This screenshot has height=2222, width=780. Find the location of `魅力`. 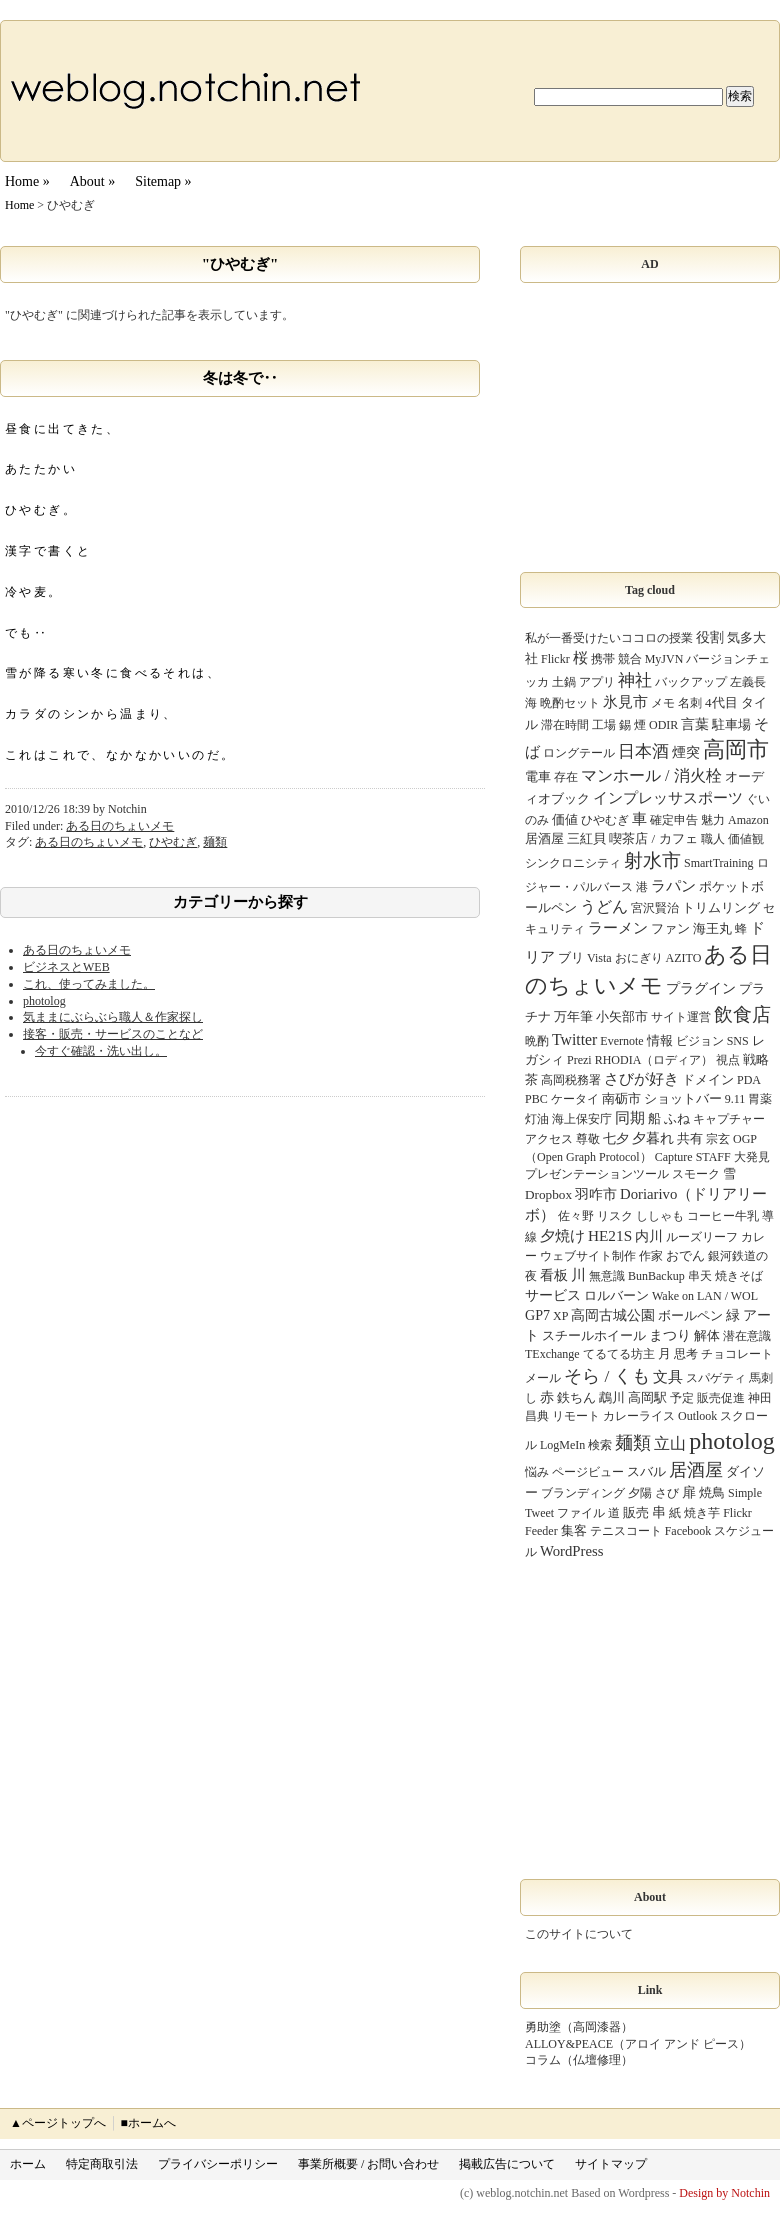

魅力 is located at coordinates (713, 820).